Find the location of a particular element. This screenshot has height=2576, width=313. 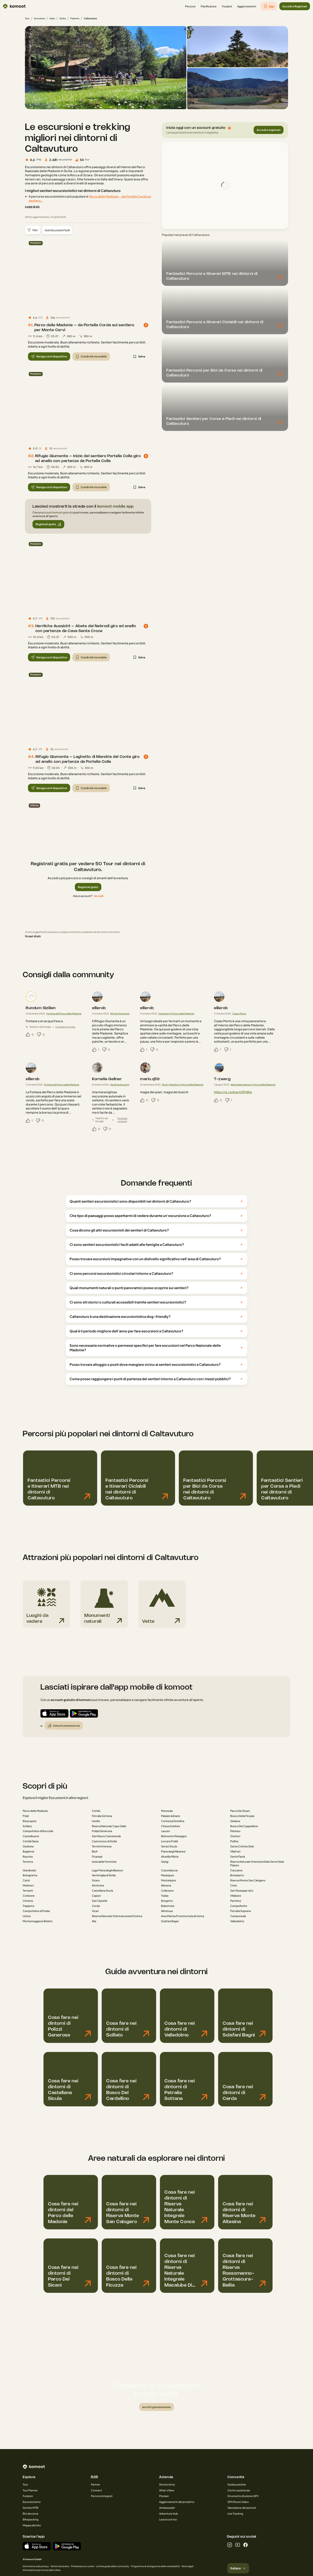

Casteldaccia is located at coordinates (169, 1870).